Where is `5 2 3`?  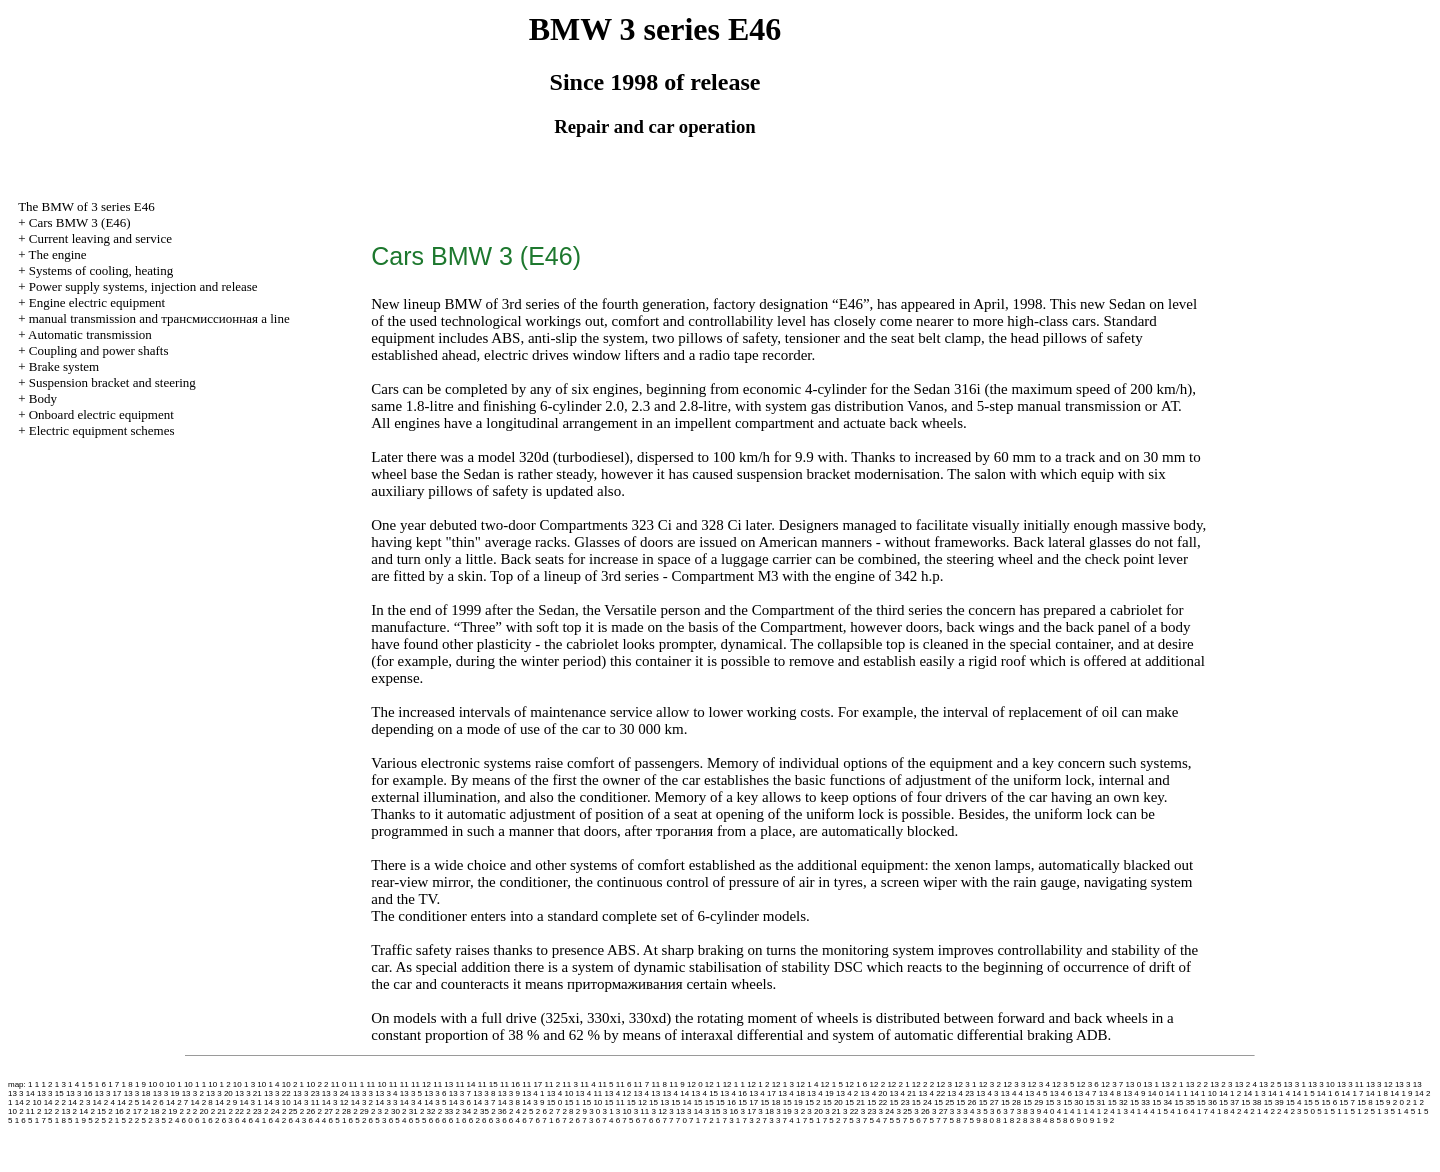 5 2 3 is located at coordinates (151, 1120).